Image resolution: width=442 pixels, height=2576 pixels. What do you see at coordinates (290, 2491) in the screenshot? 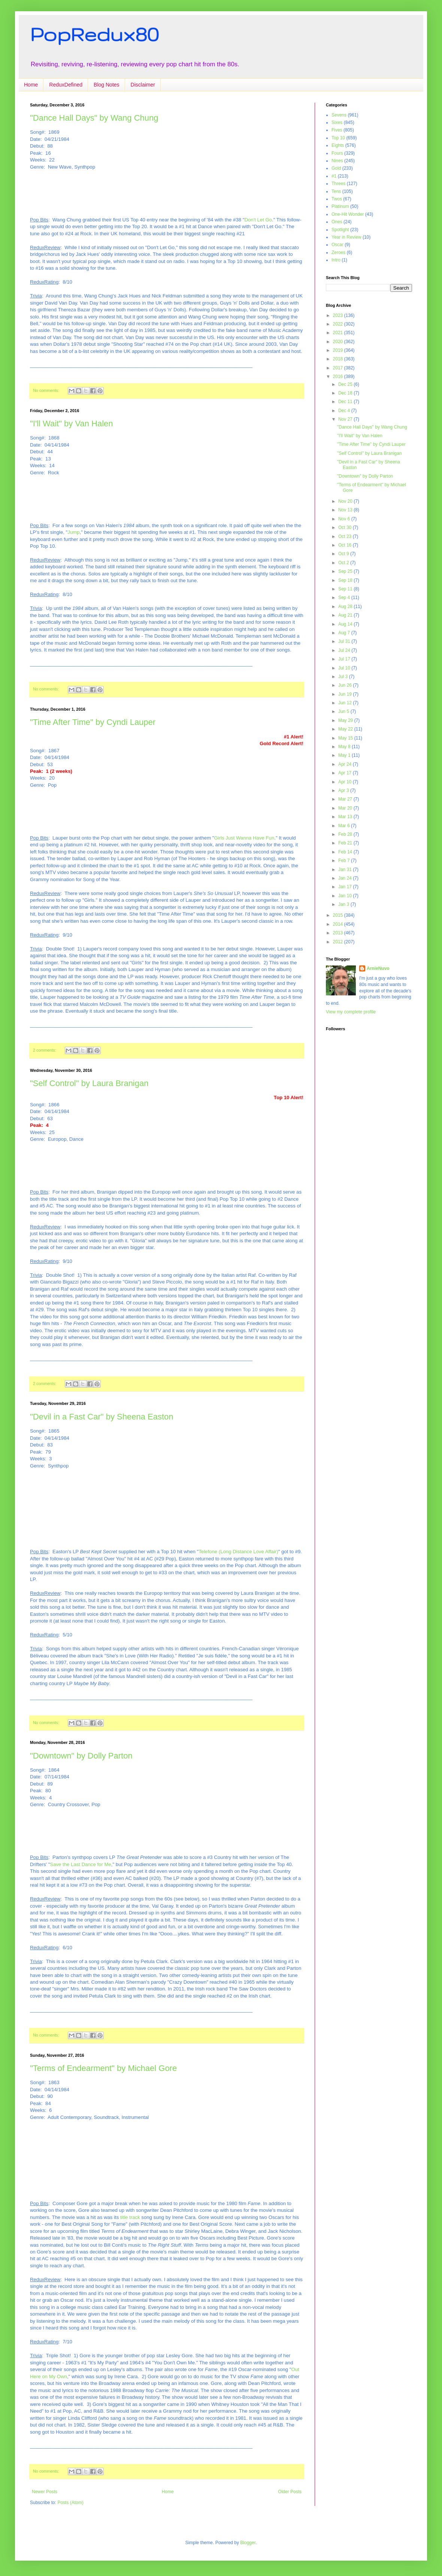
I see `Older Posts` at bounding box center [290, 2491].